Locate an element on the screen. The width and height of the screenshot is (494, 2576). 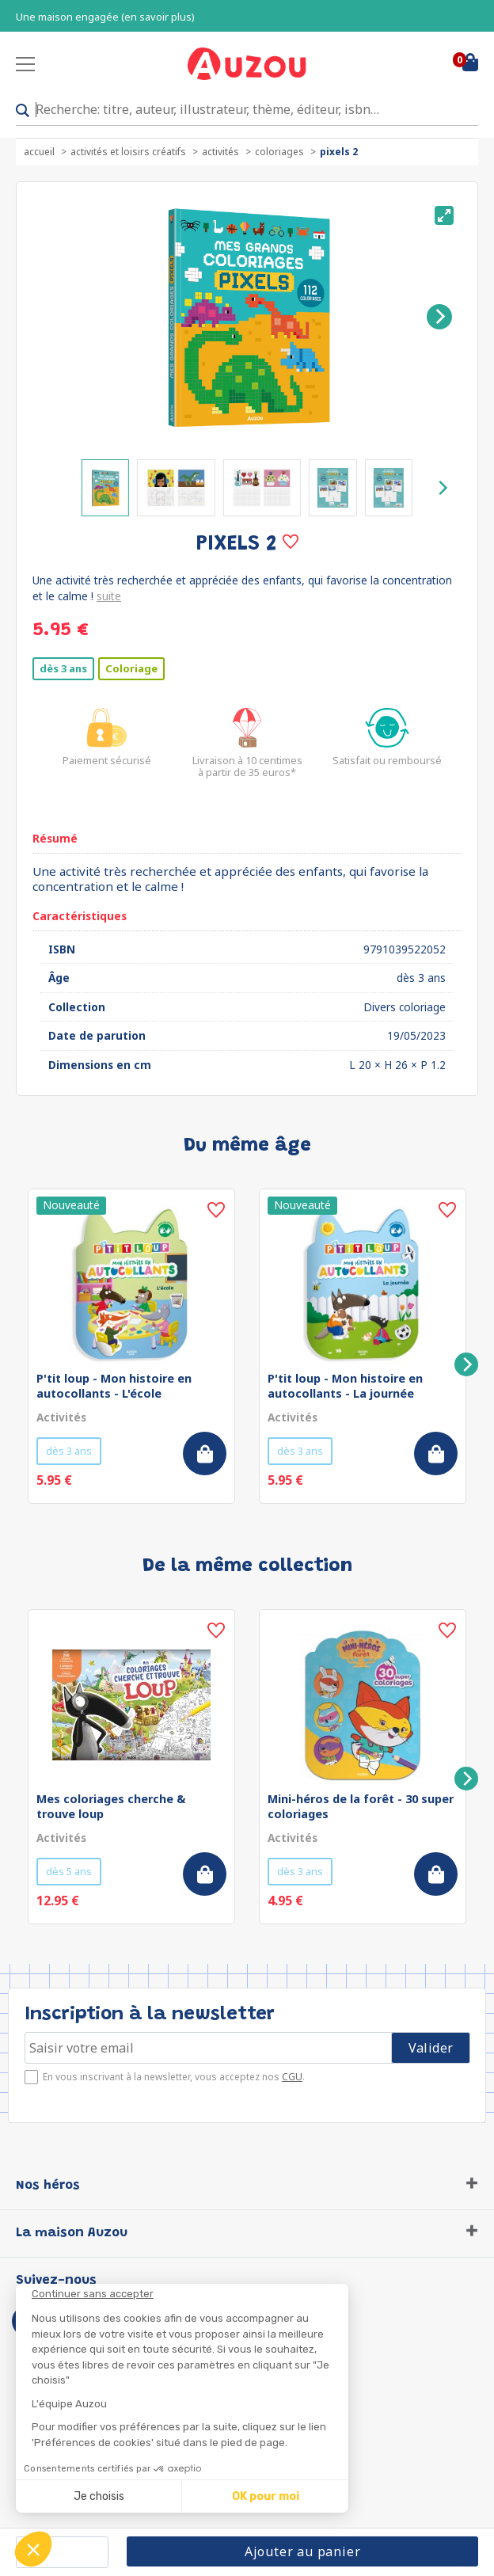
Coloriages is located at coordinates (279, 151).